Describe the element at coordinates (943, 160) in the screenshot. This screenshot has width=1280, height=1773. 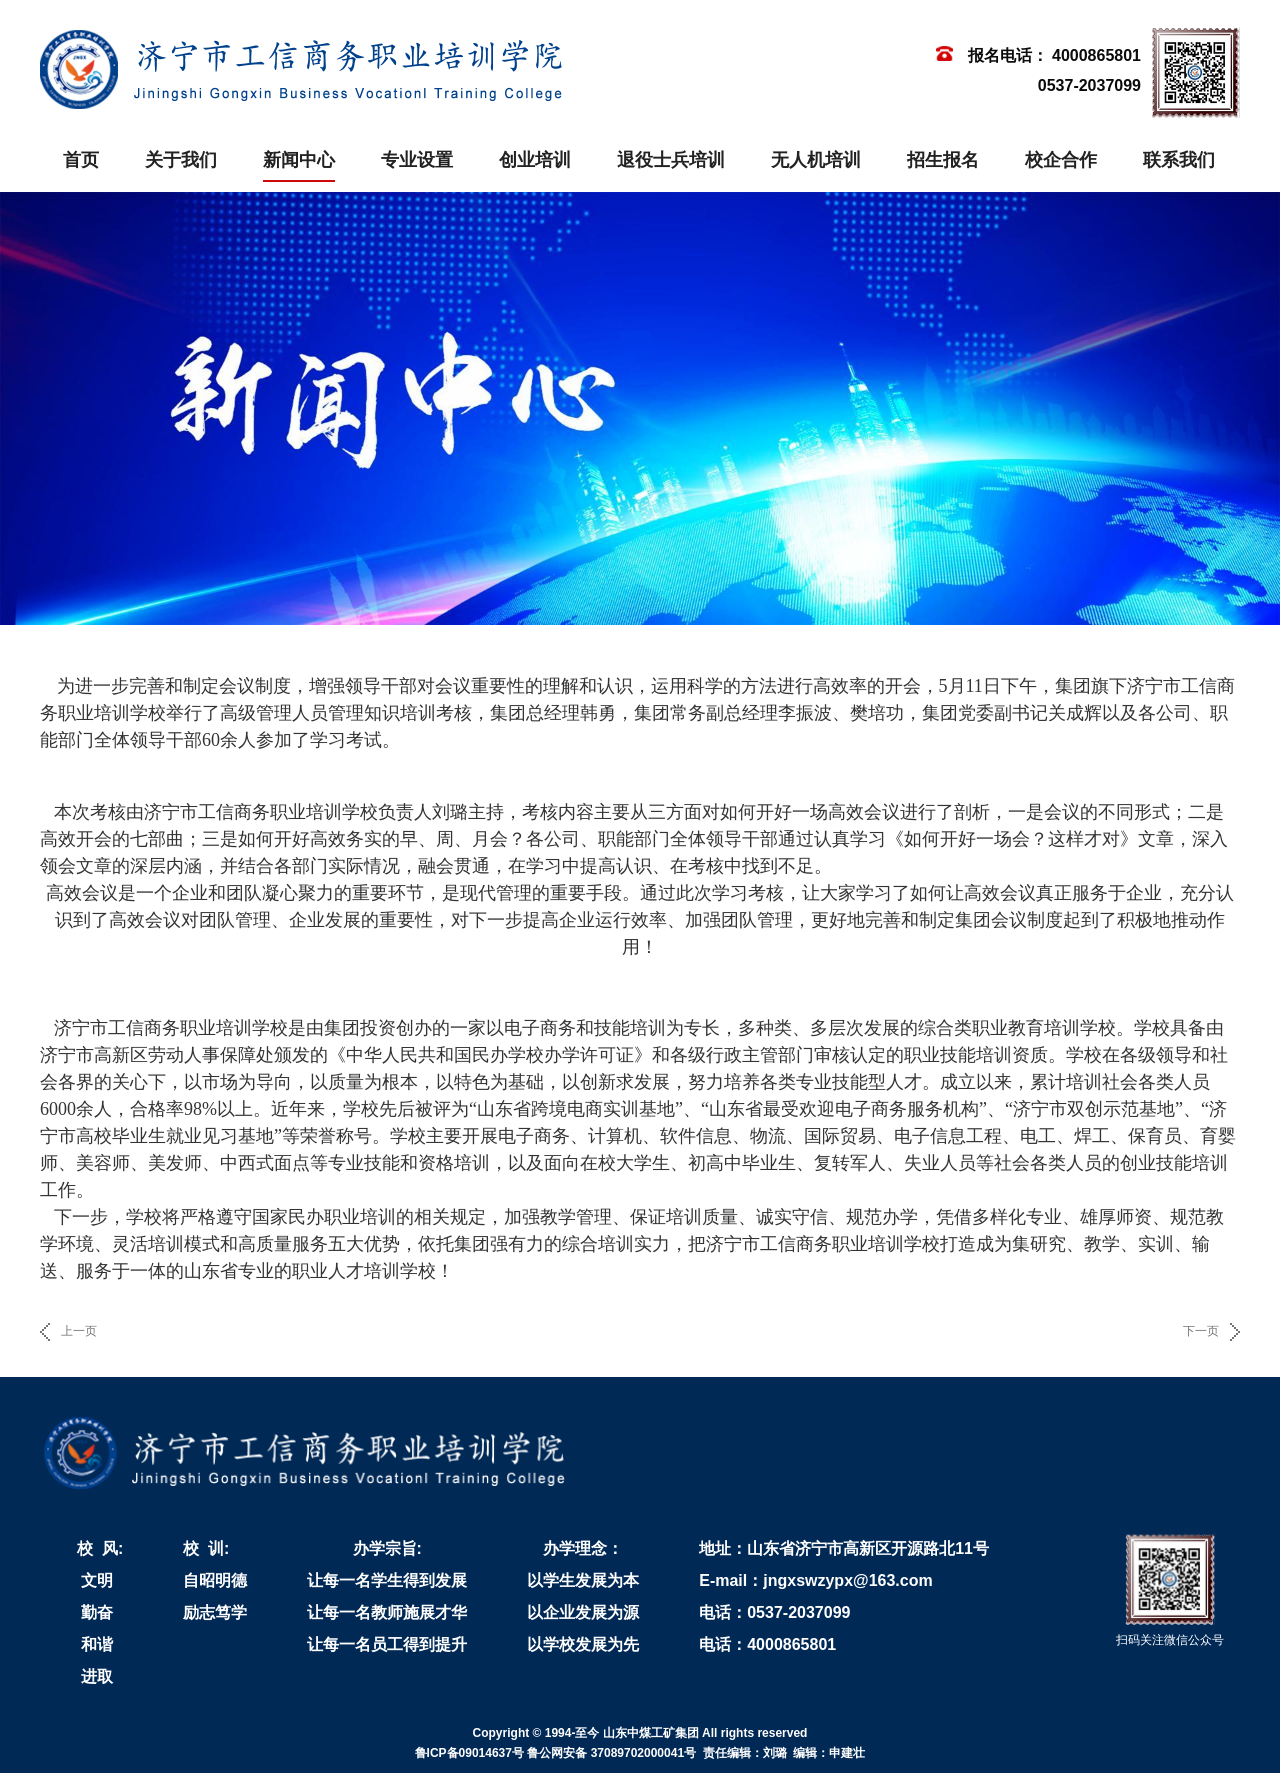
I see `招生报名` at that location.